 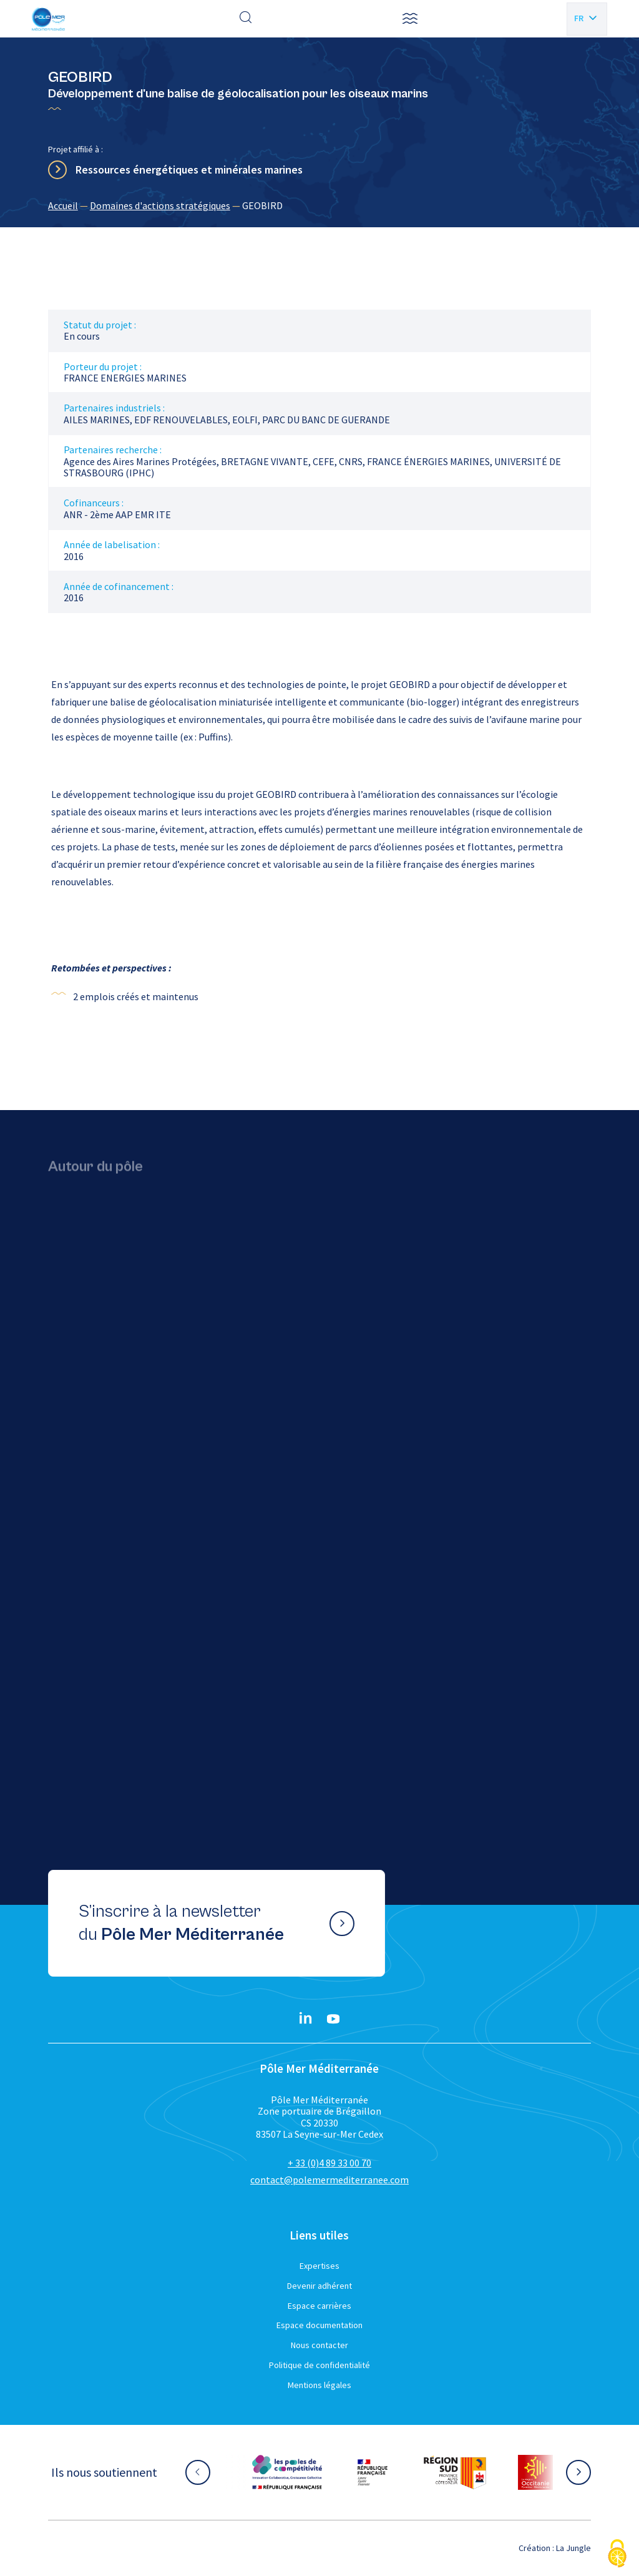 I want to click on Politique de confidentialité, so click(x=319, y=2365).